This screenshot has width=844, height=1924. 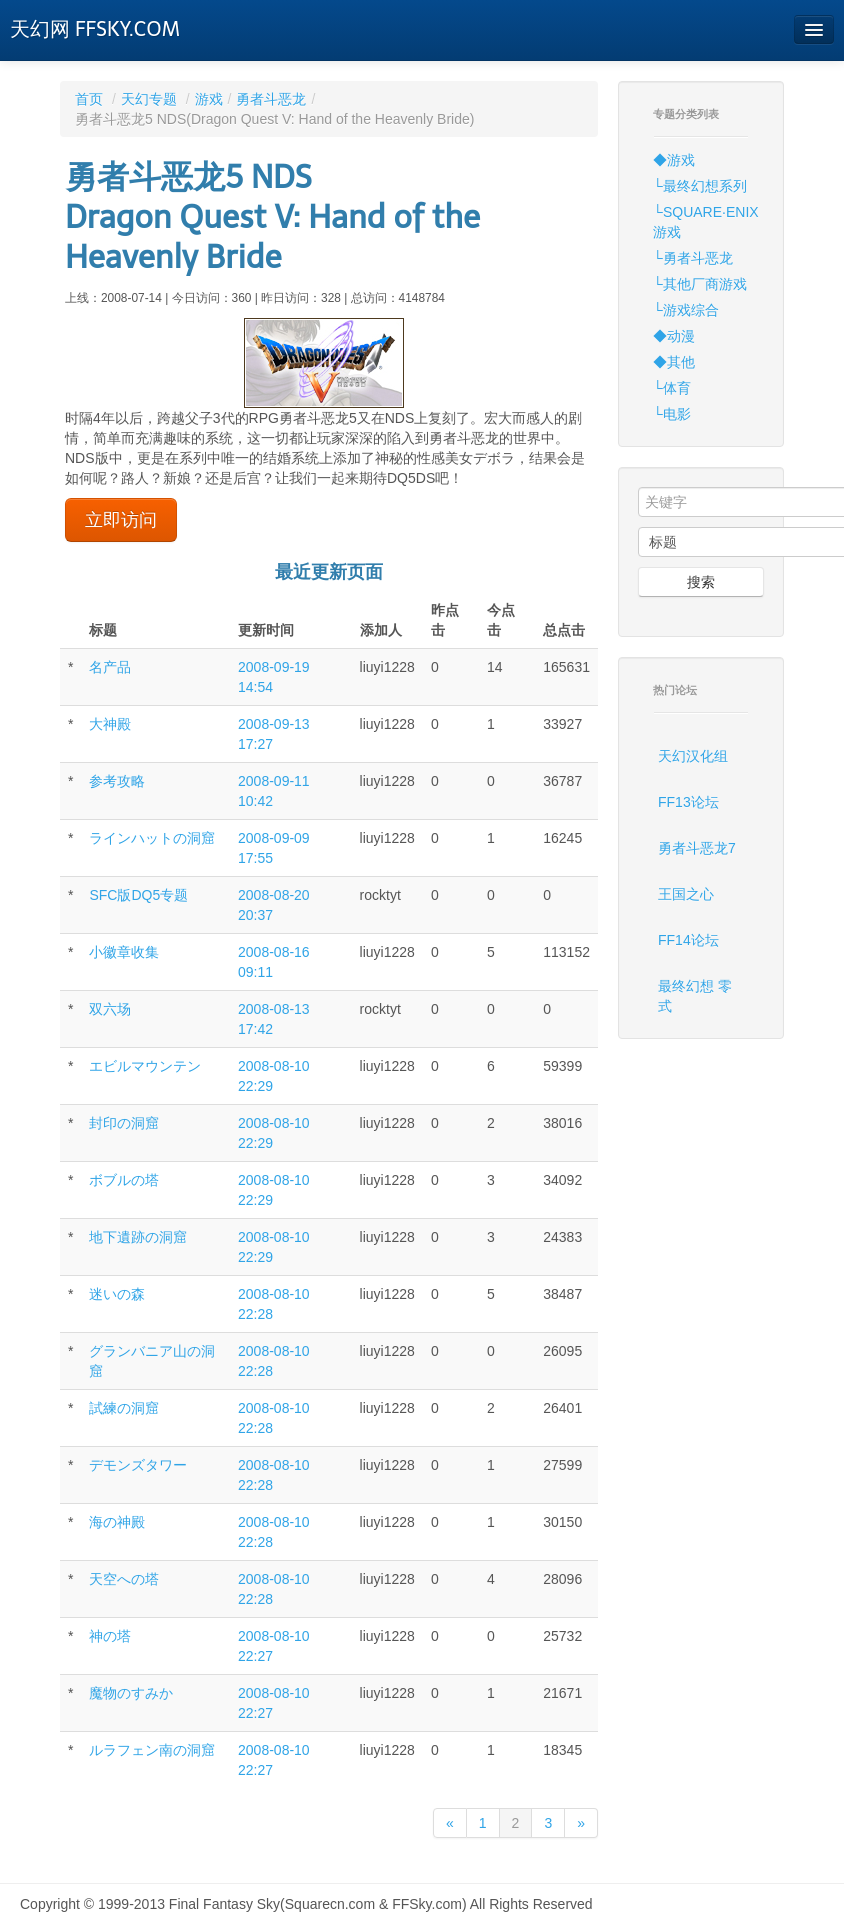 What do you see at coordinates (124, 1408) in the screenshot?
I see `試練の洞窟` at bounding box center [124, 1408].